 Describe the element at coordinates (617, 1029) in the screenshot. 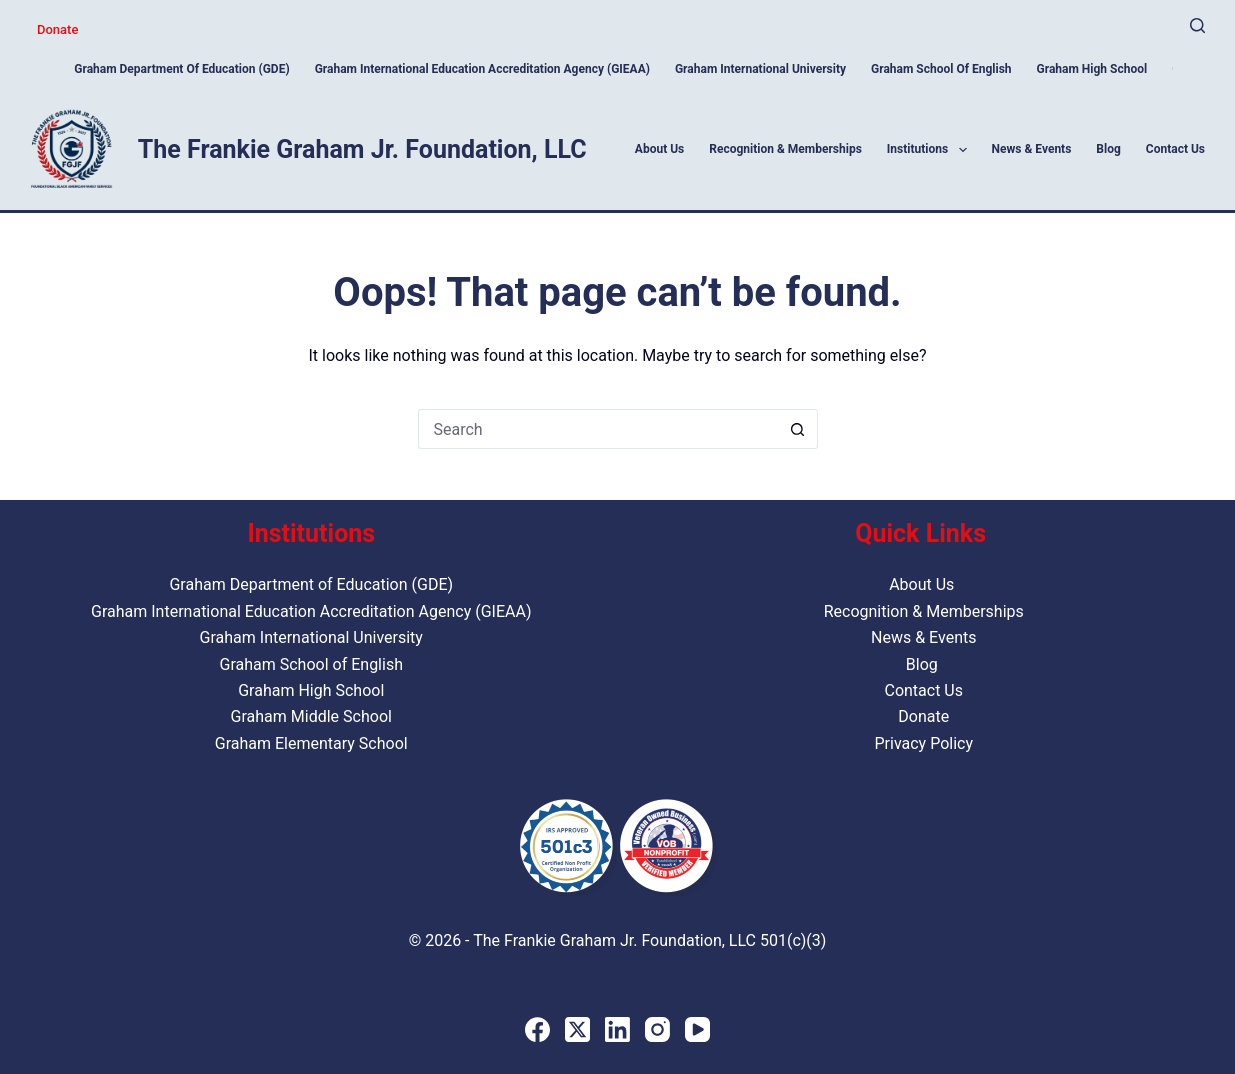

I see `[LinkedIn]` at that location.